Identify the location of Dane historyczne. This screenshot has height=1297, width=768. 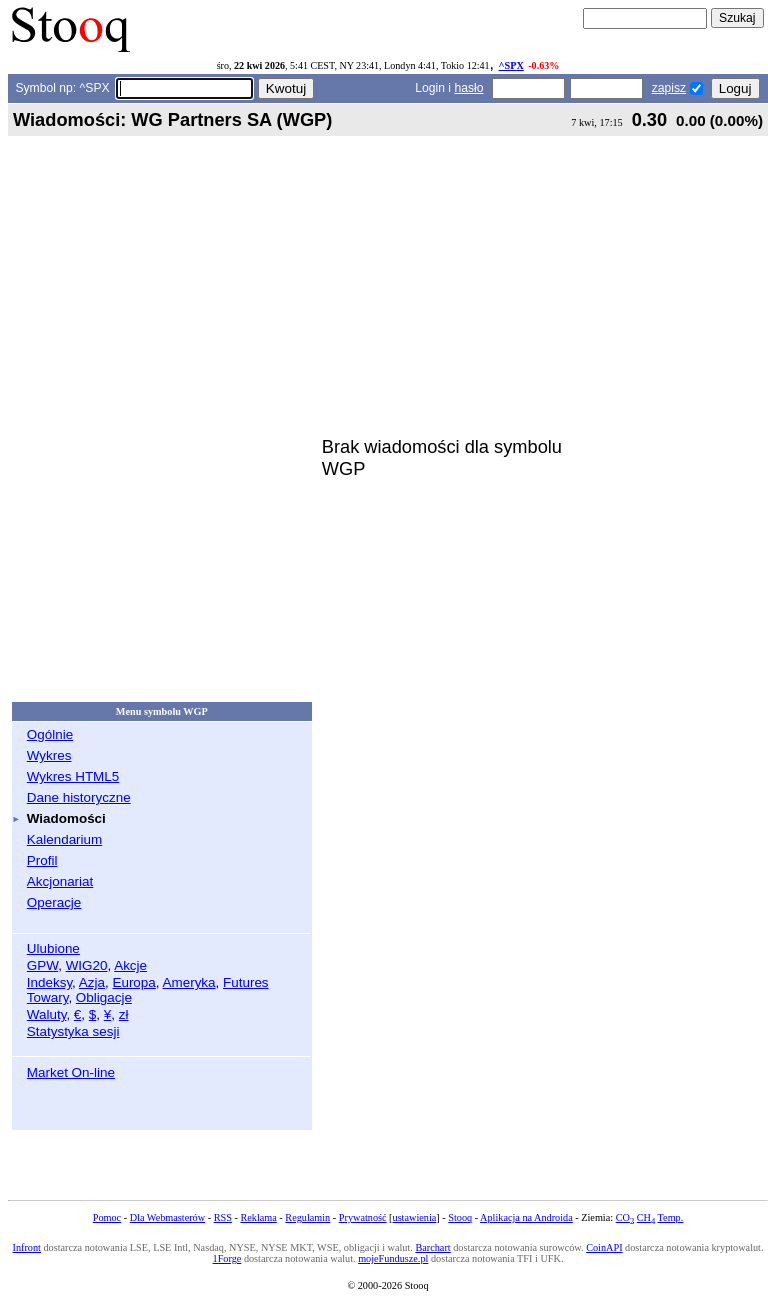
(79, 797).